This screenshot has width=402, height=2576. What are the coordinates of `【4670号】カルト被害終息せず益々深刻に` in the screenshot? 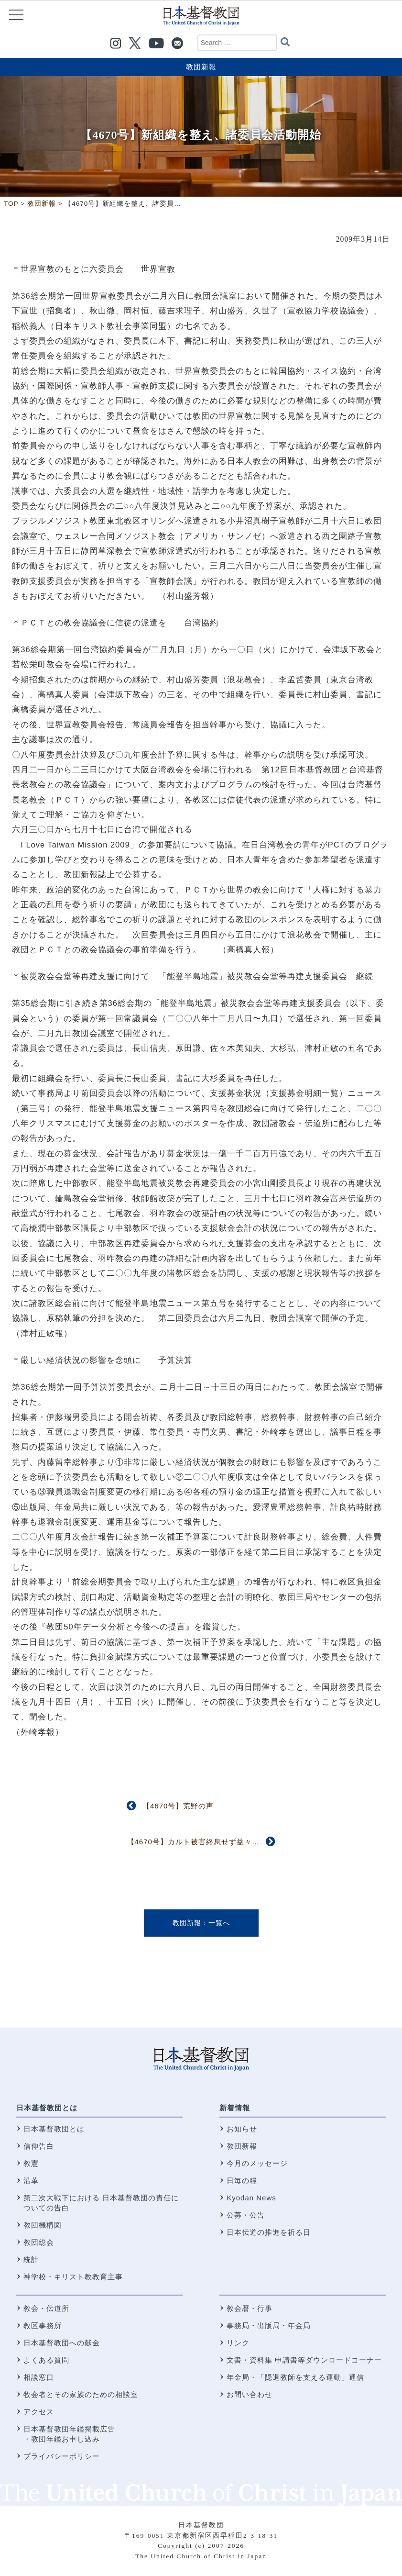 It's located at (201, 1842).